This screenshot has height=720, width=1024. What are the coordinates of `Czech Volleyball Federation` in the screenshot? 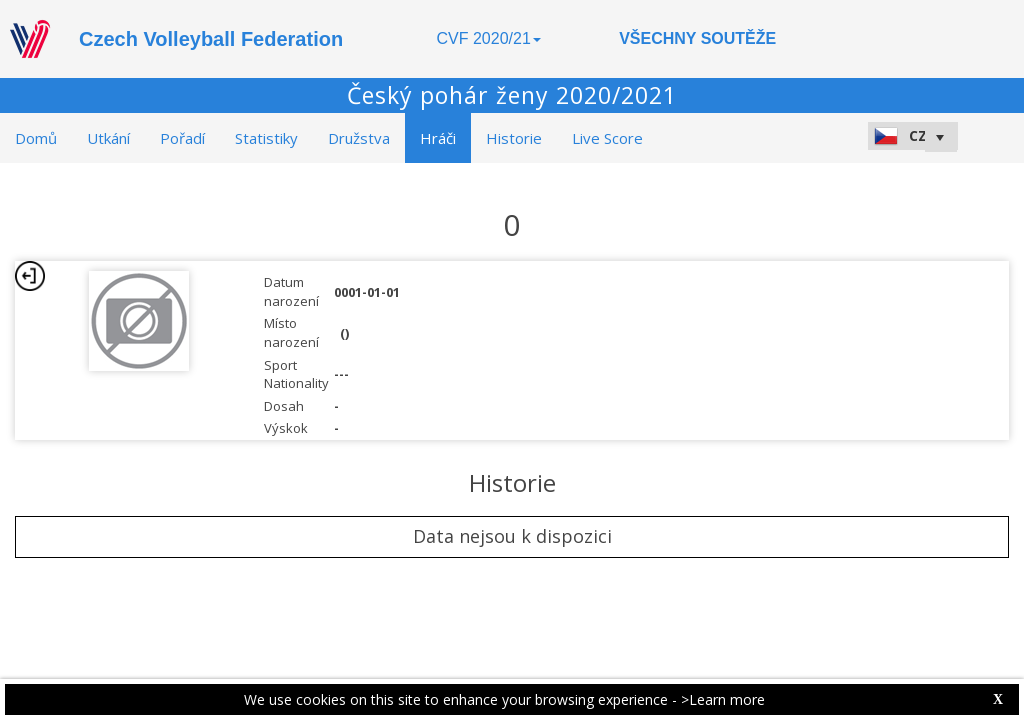 It's located at (211, 39).